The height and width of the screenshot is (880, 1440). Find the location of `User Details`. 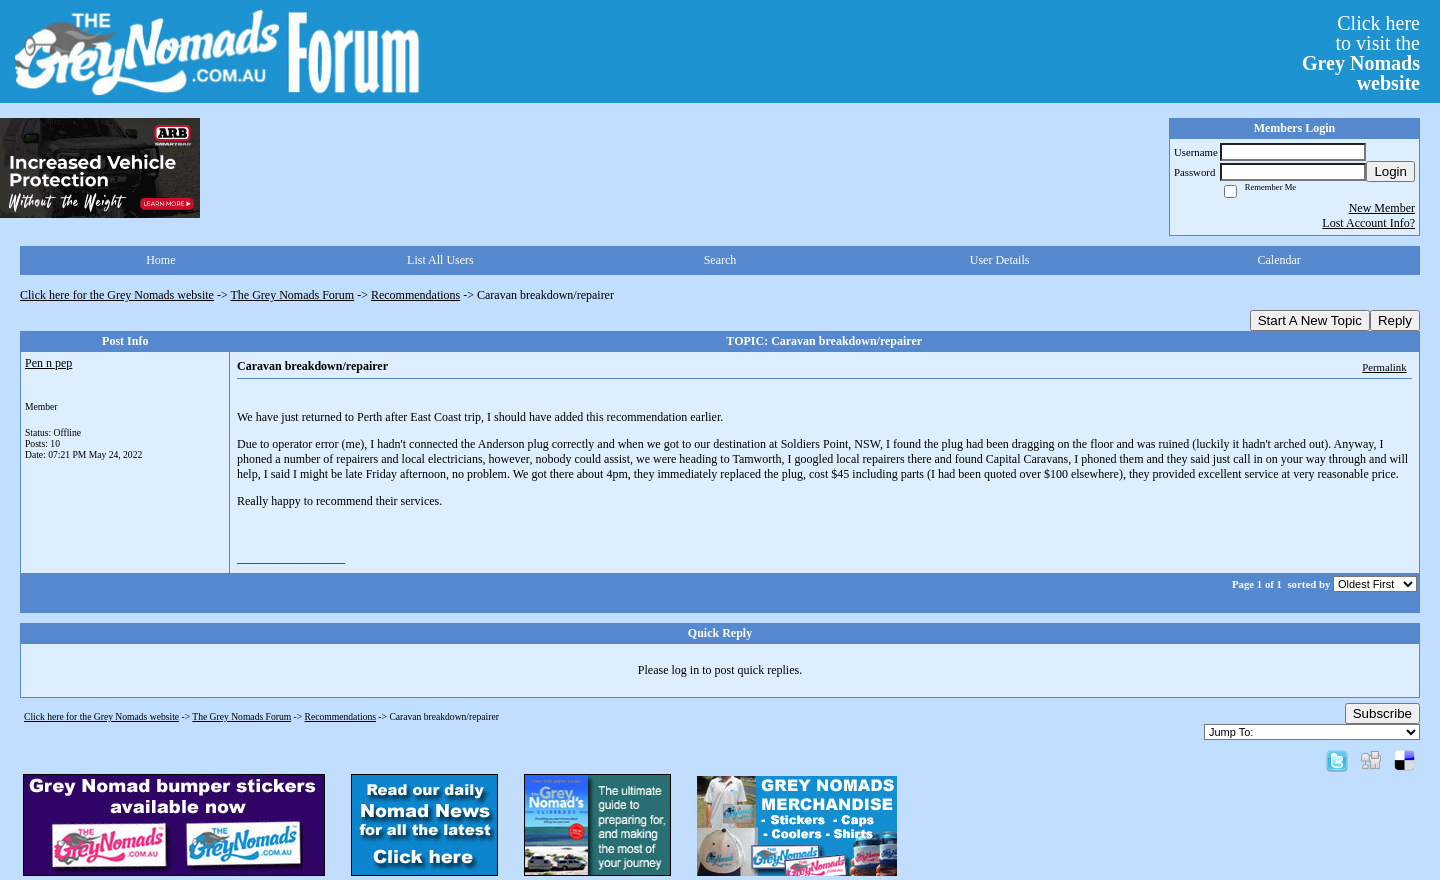

User Details is located at coordinates (1000, 260).